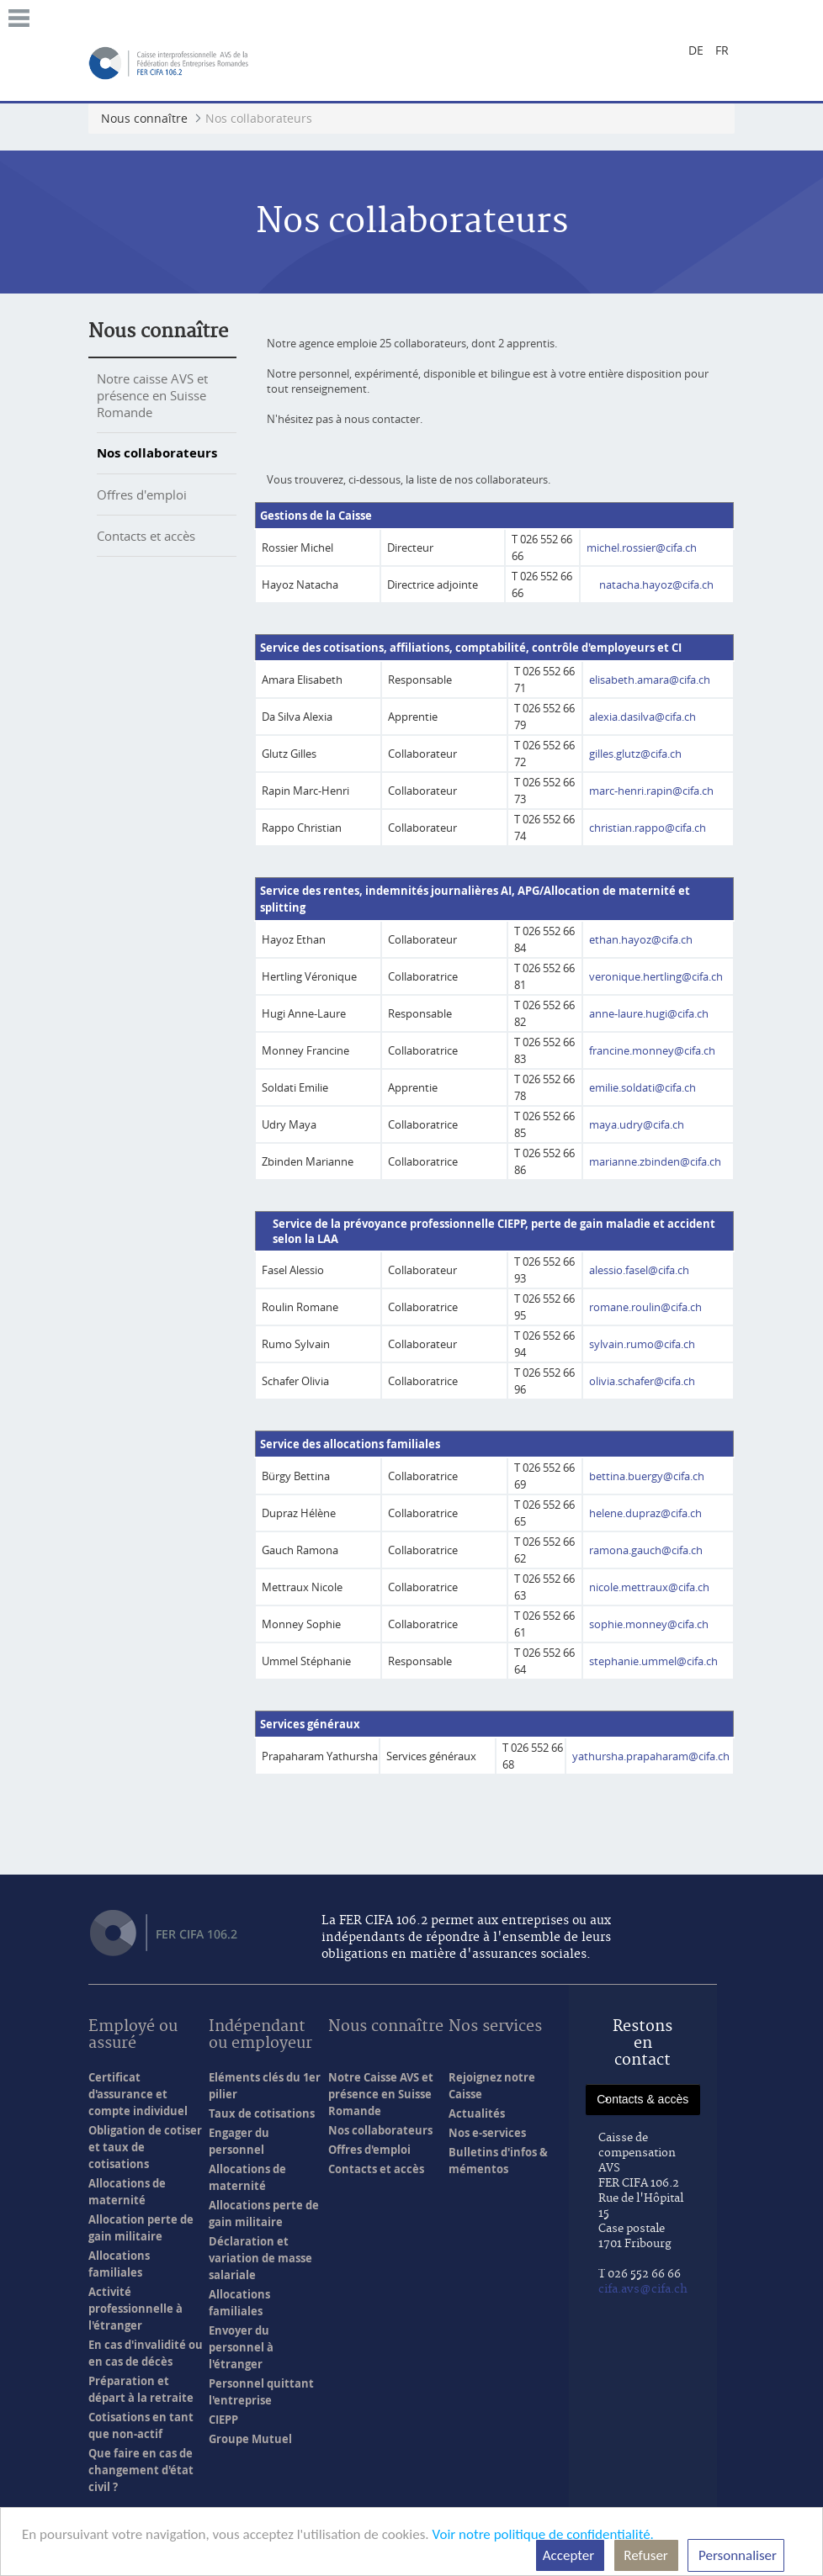  I want to click on Groupe Mutuel, so click(250, 2438).